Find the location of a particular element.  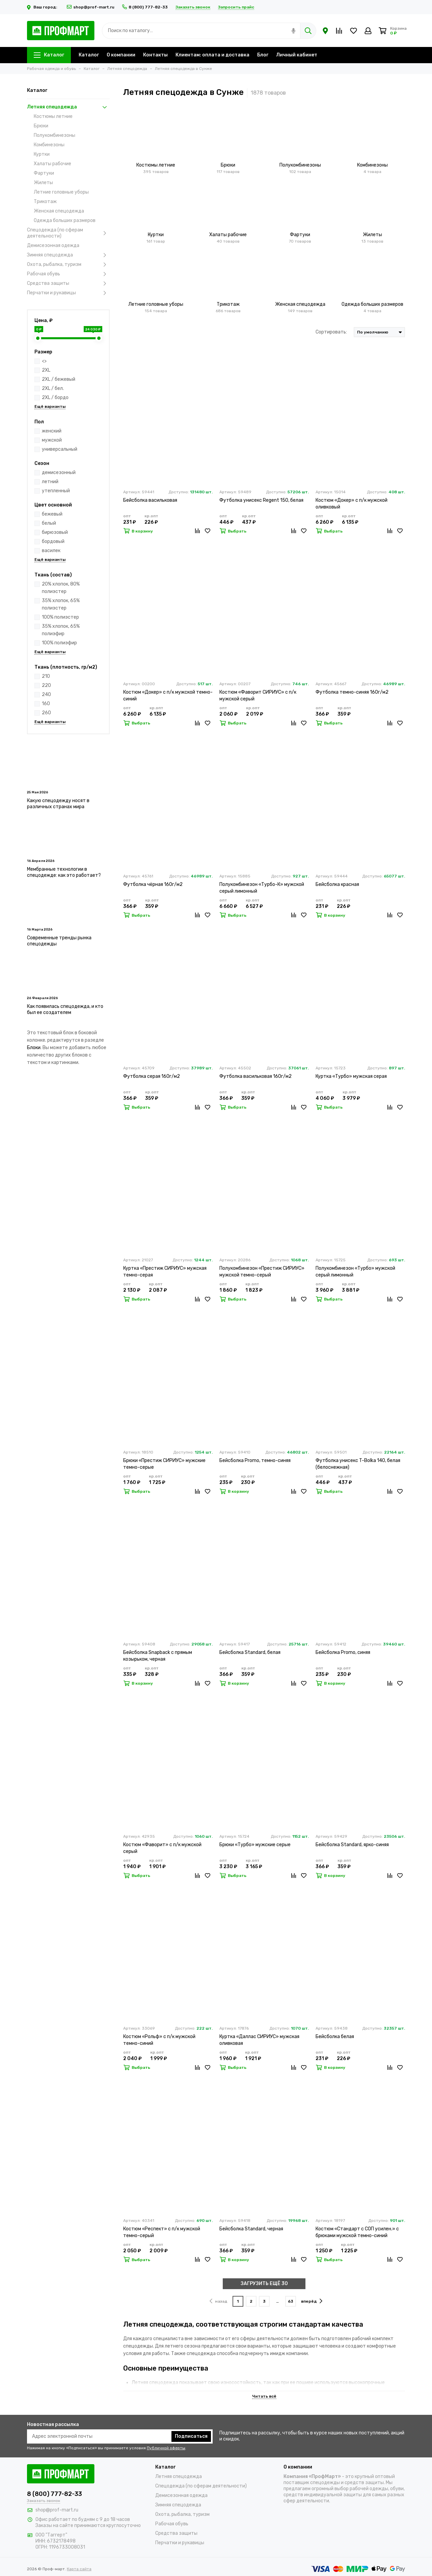

Футболка васильковая 160г/м2 is located at coordinates (255, 1076).